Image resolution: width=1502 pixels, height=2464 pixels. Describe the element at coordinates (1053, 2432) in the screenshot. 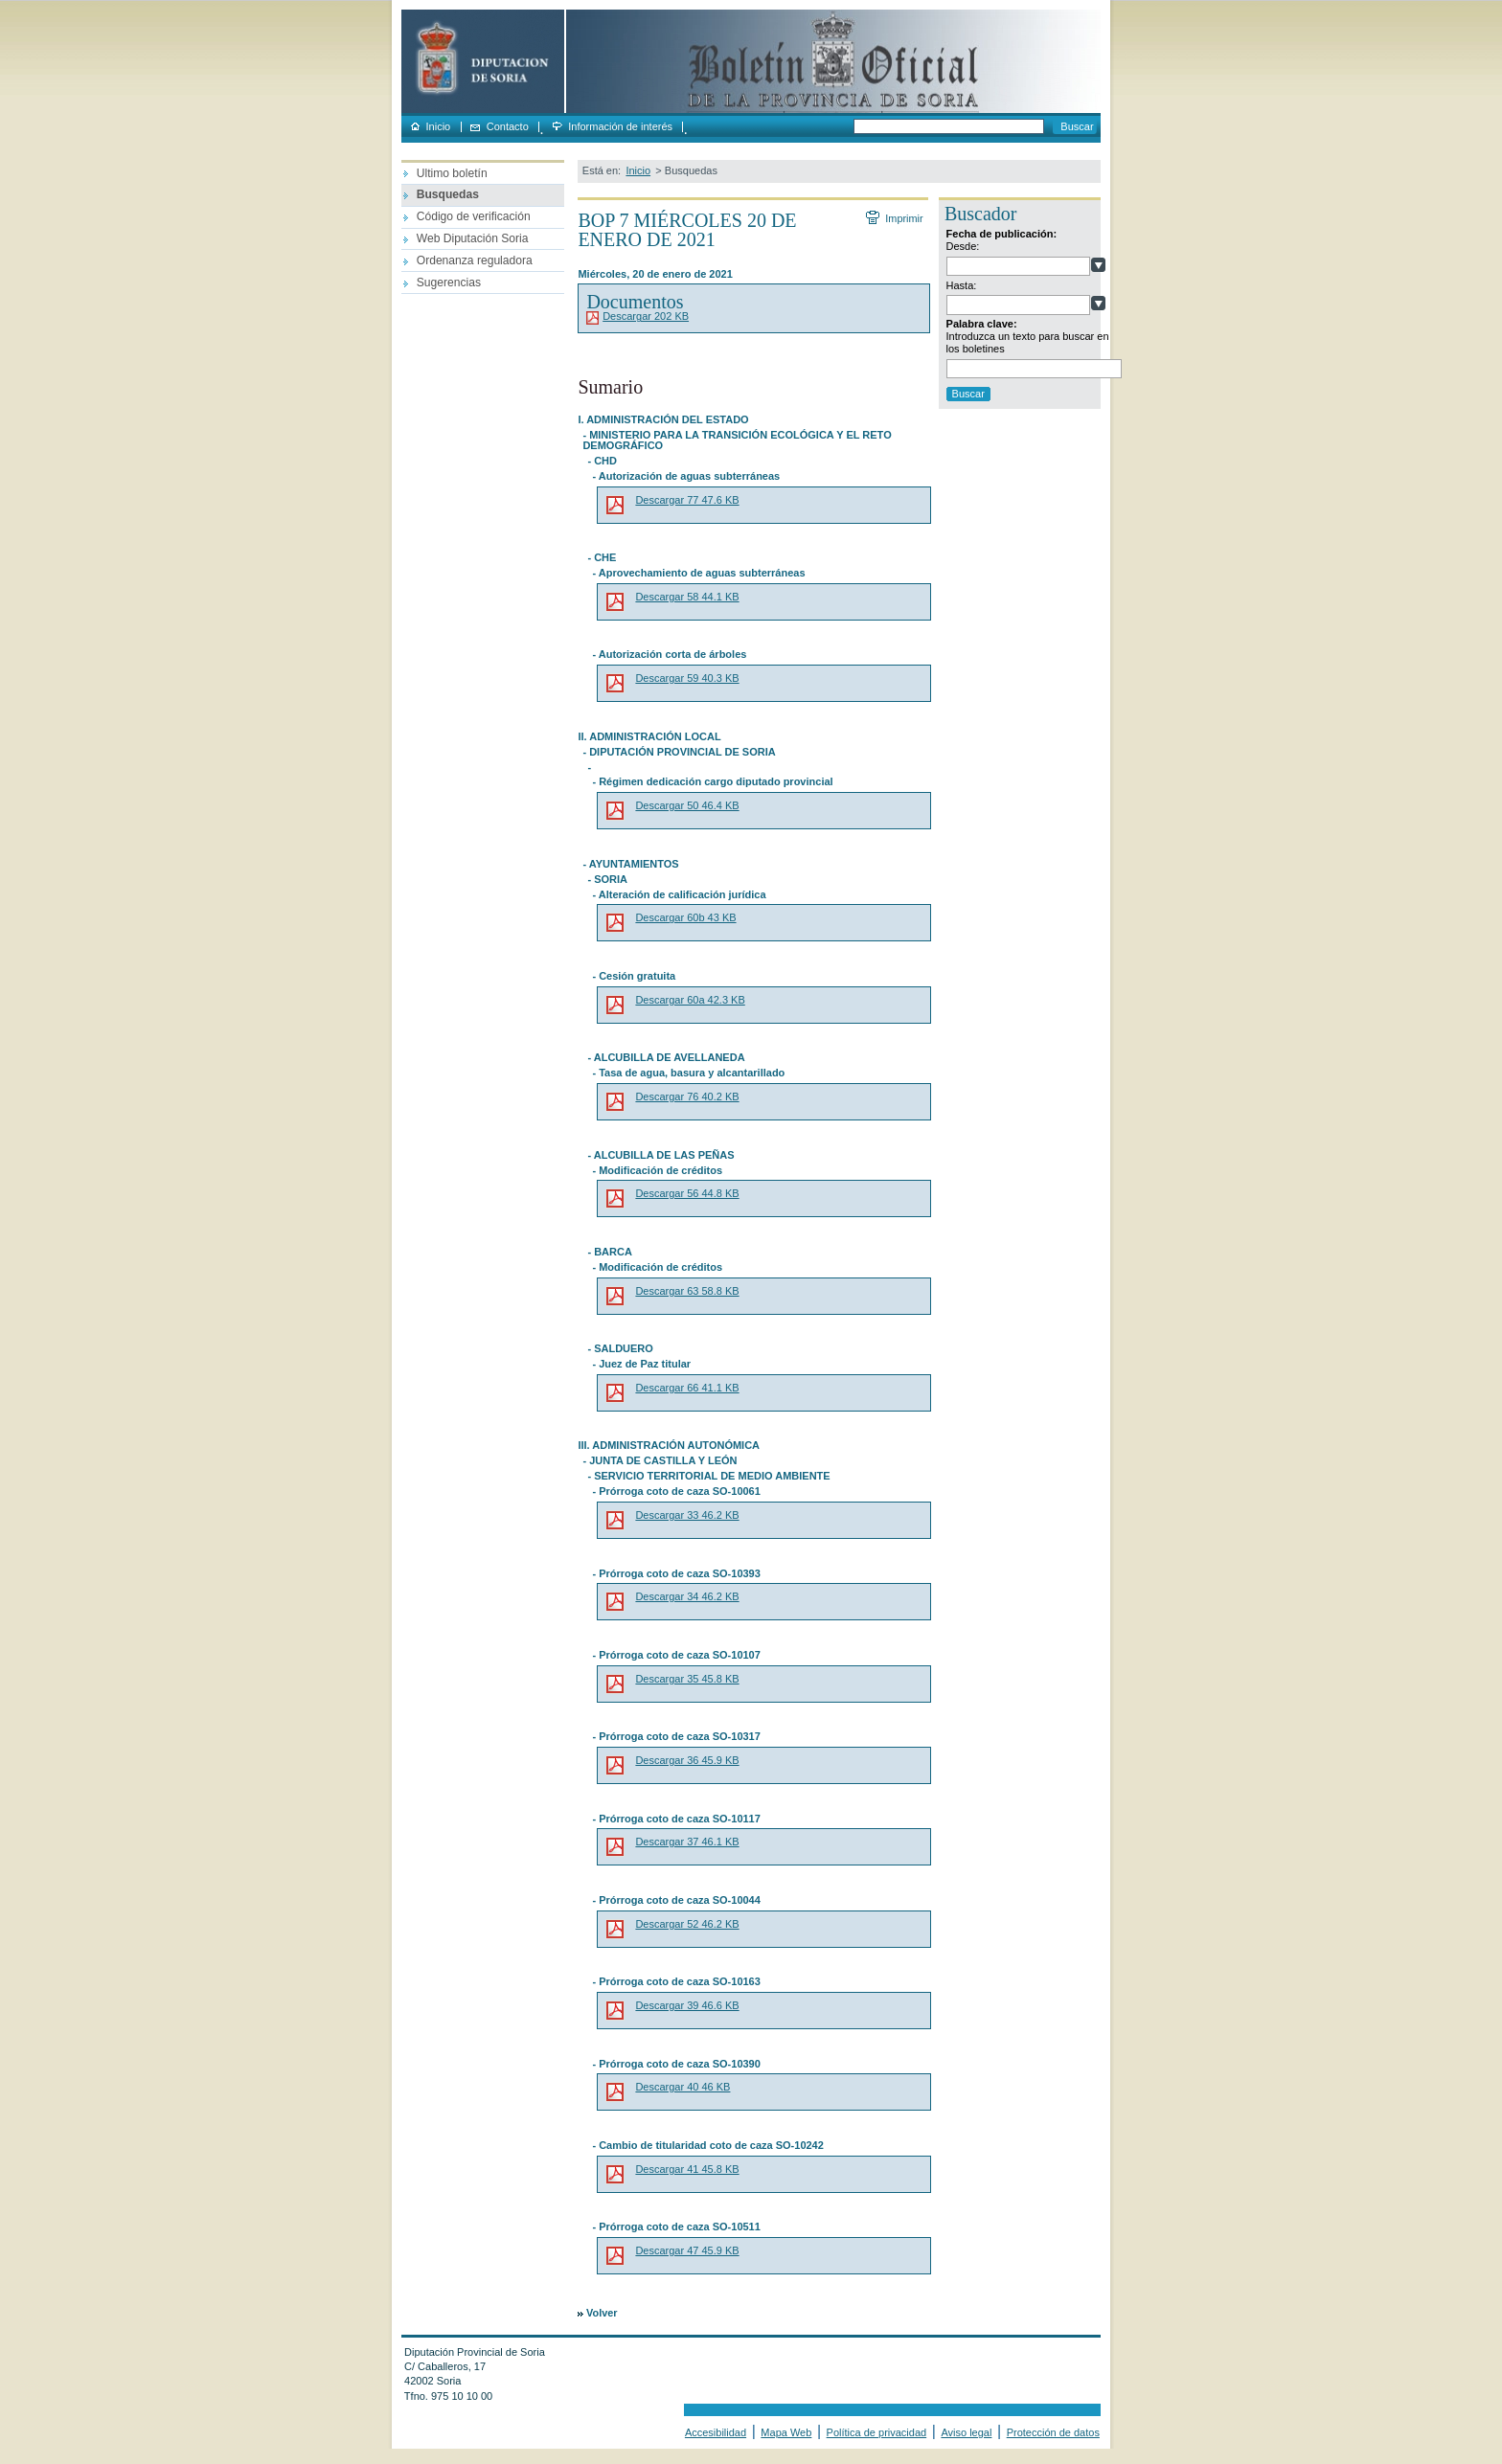

I see `Protección de datos` at that location.